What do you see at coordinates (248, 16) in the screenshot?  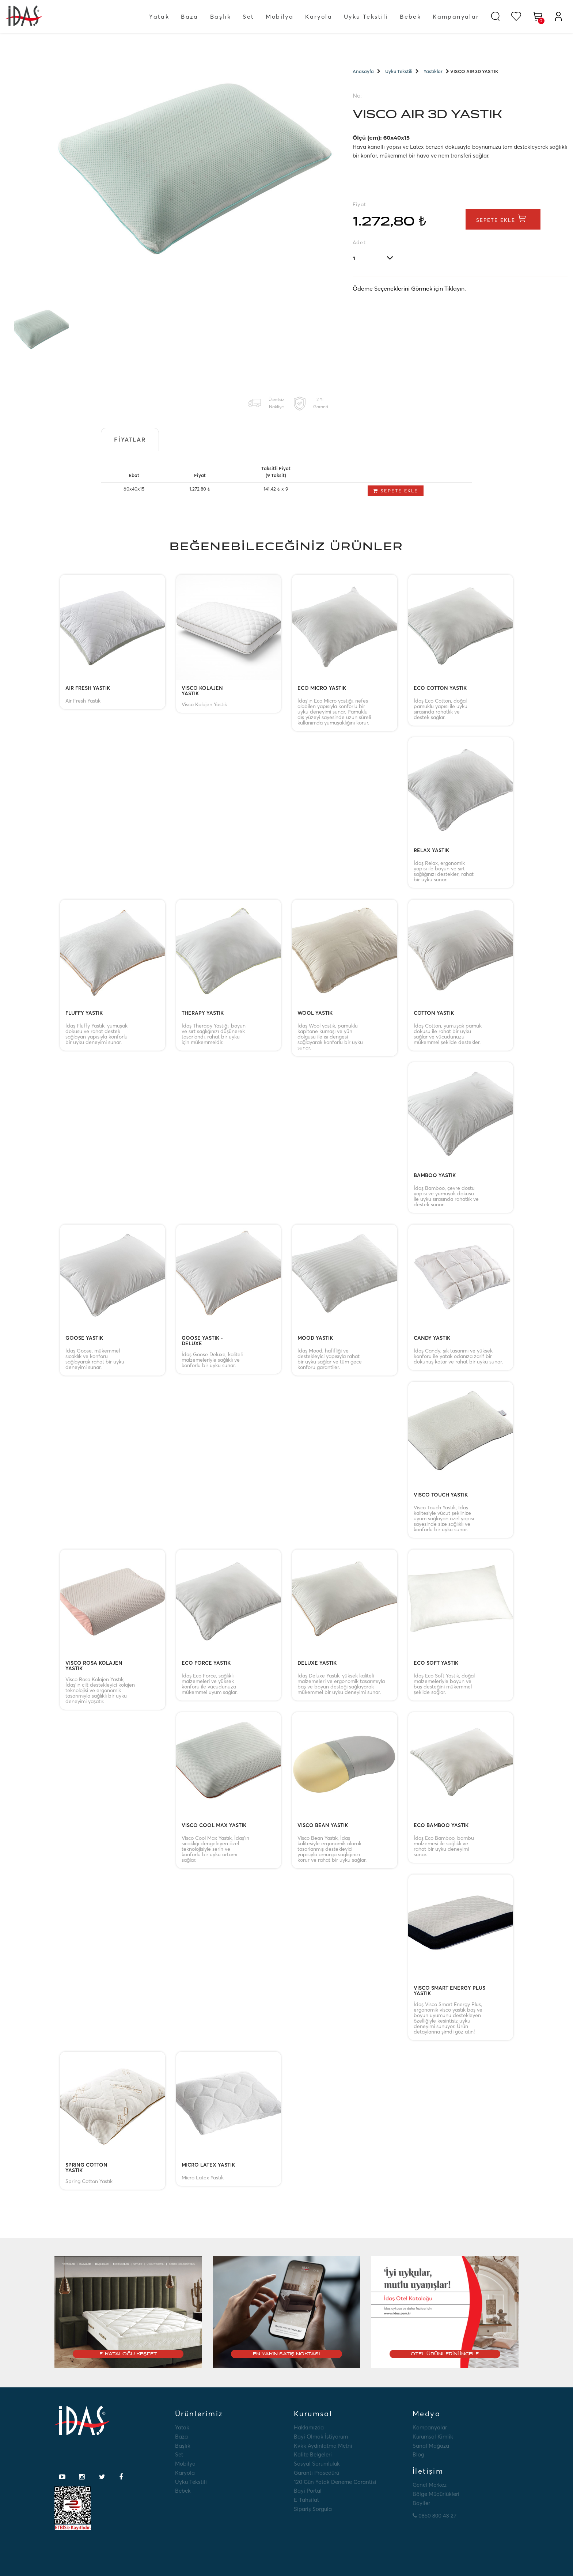 I see `Set` at bounding box center [248, 16].